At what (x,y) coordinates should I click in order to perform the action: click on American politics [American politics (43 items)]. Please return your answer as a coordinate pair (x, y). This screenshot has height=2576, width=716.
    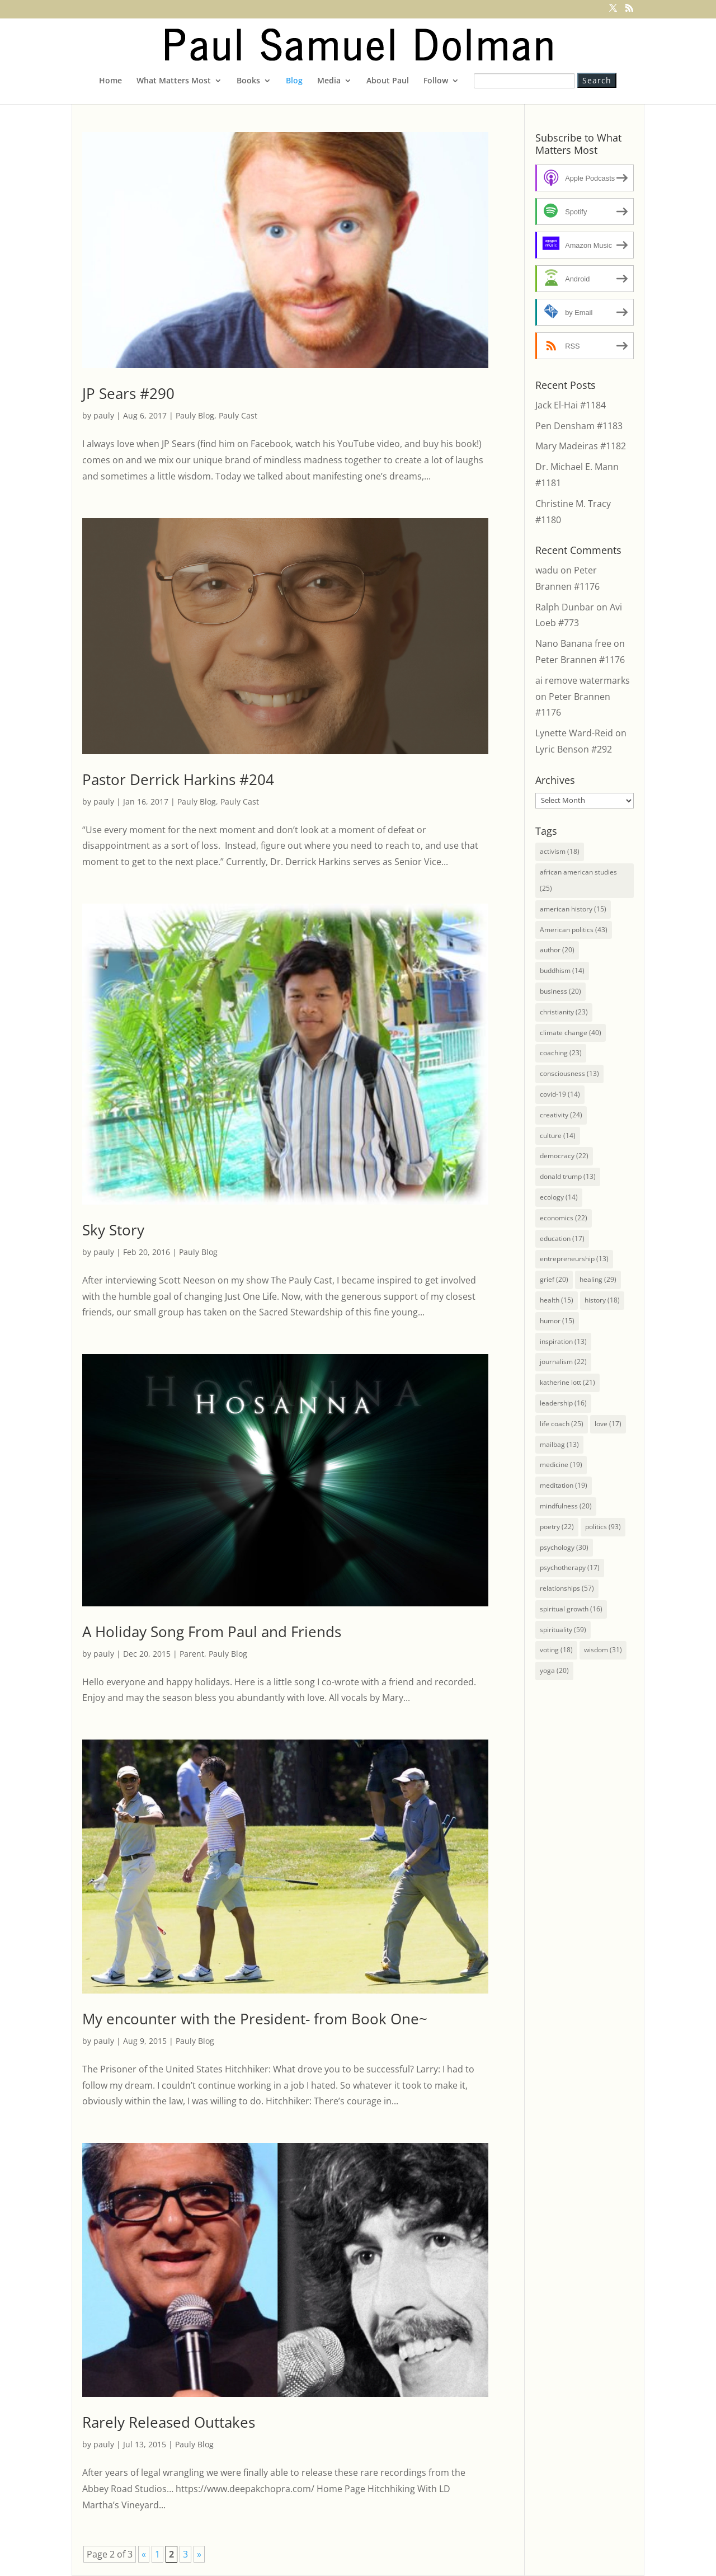
    Looking at the image, I should click on (573, 929).